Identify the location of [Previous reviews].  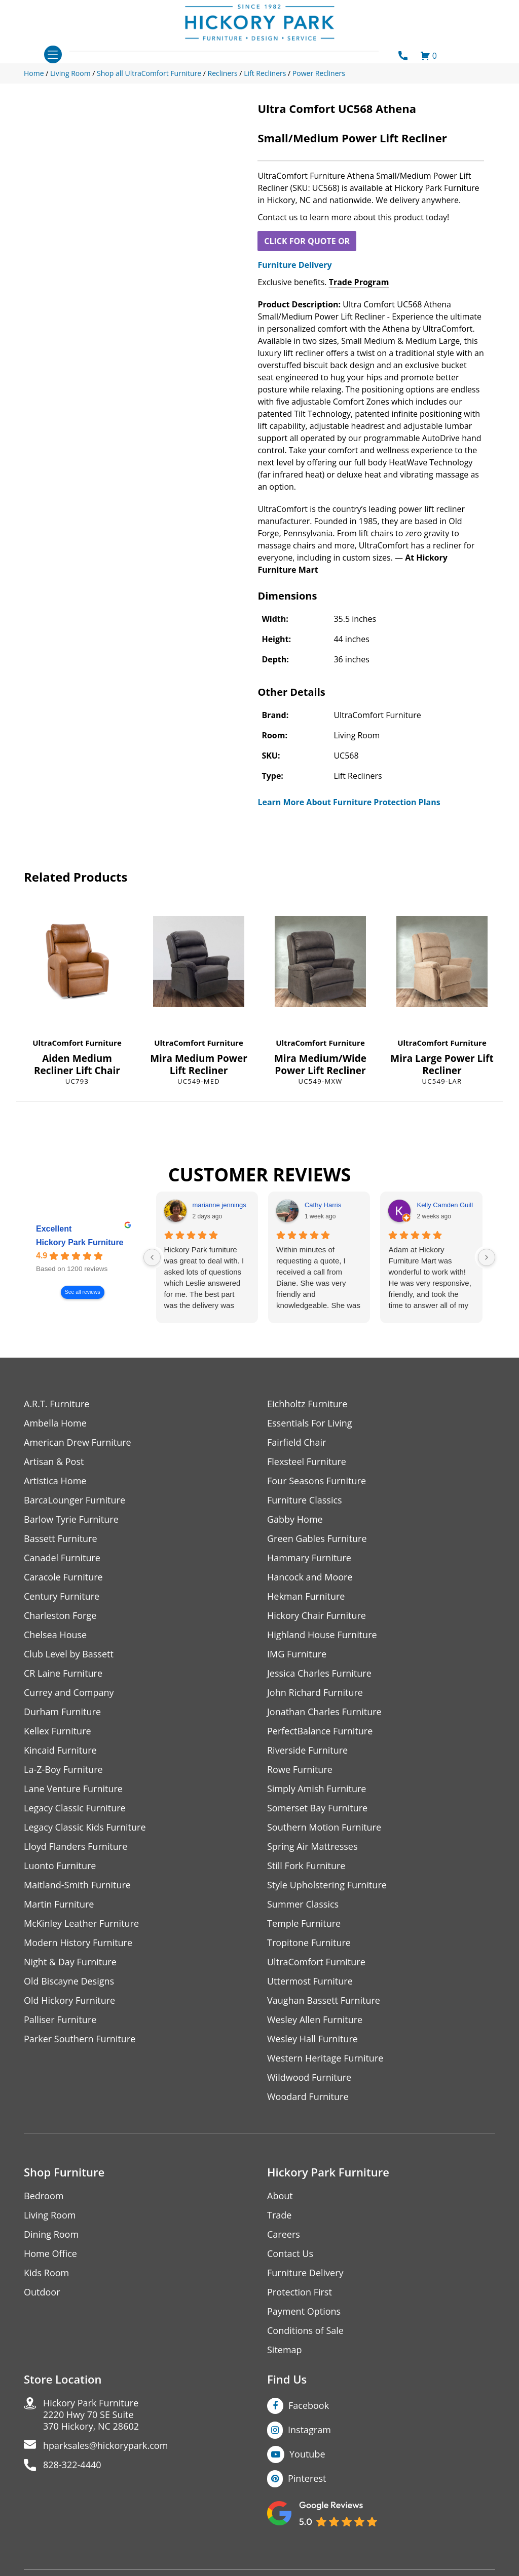
(152, 1257).